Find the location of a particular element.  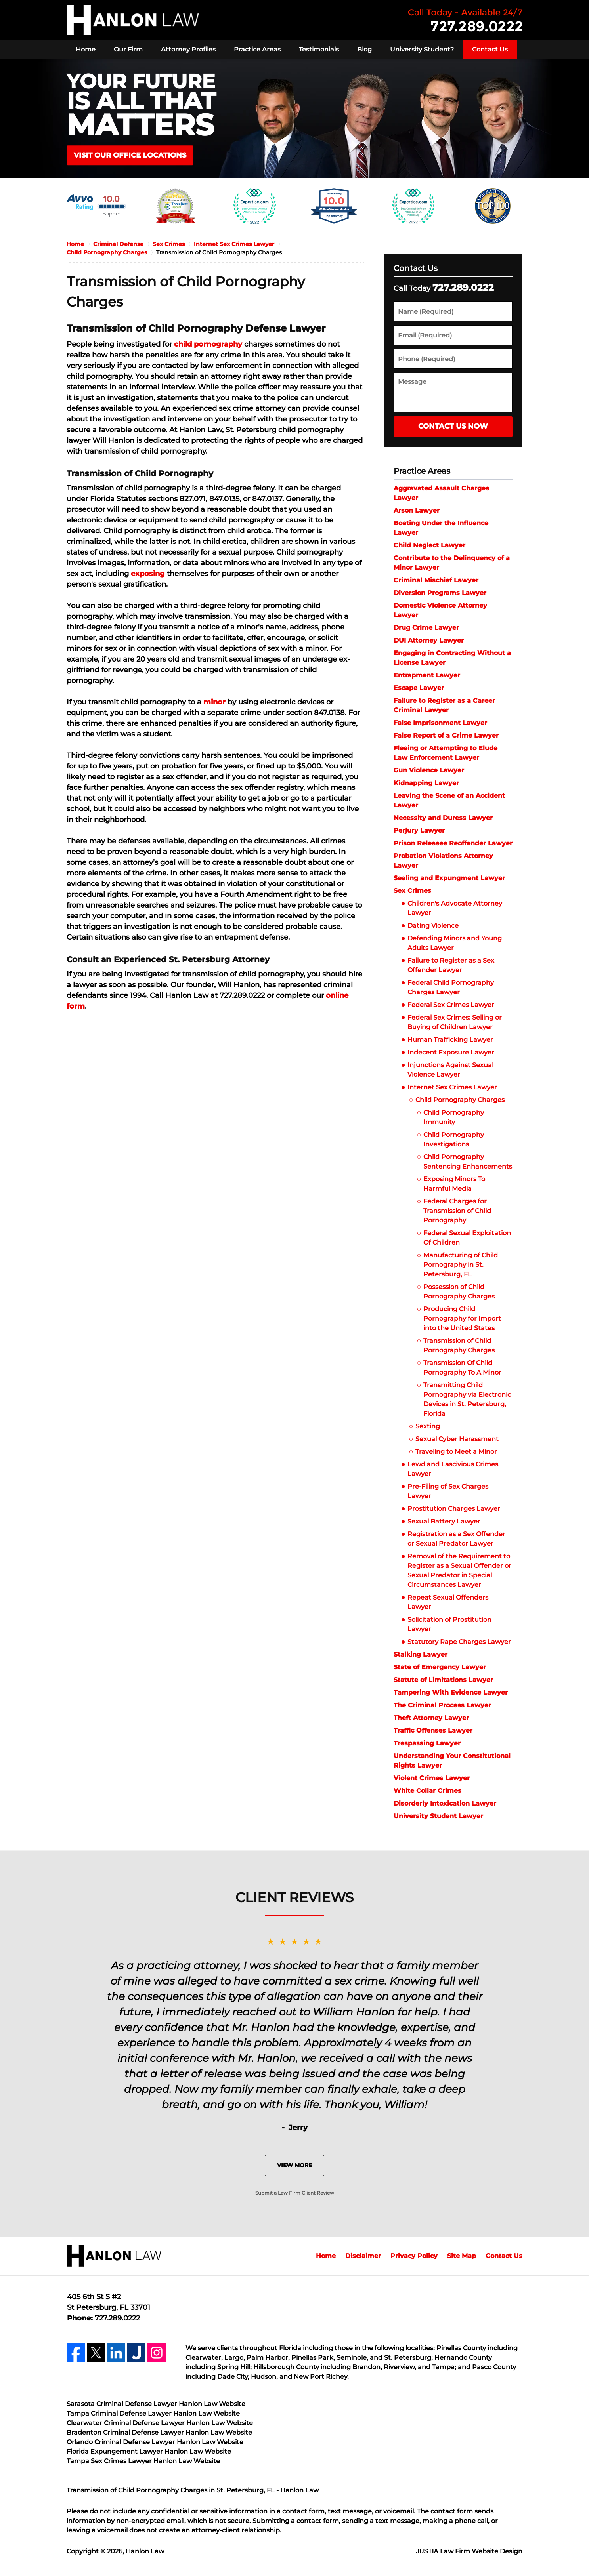

Federal Sexual Exploitation Of Children is located at coordinates (467, 1237).